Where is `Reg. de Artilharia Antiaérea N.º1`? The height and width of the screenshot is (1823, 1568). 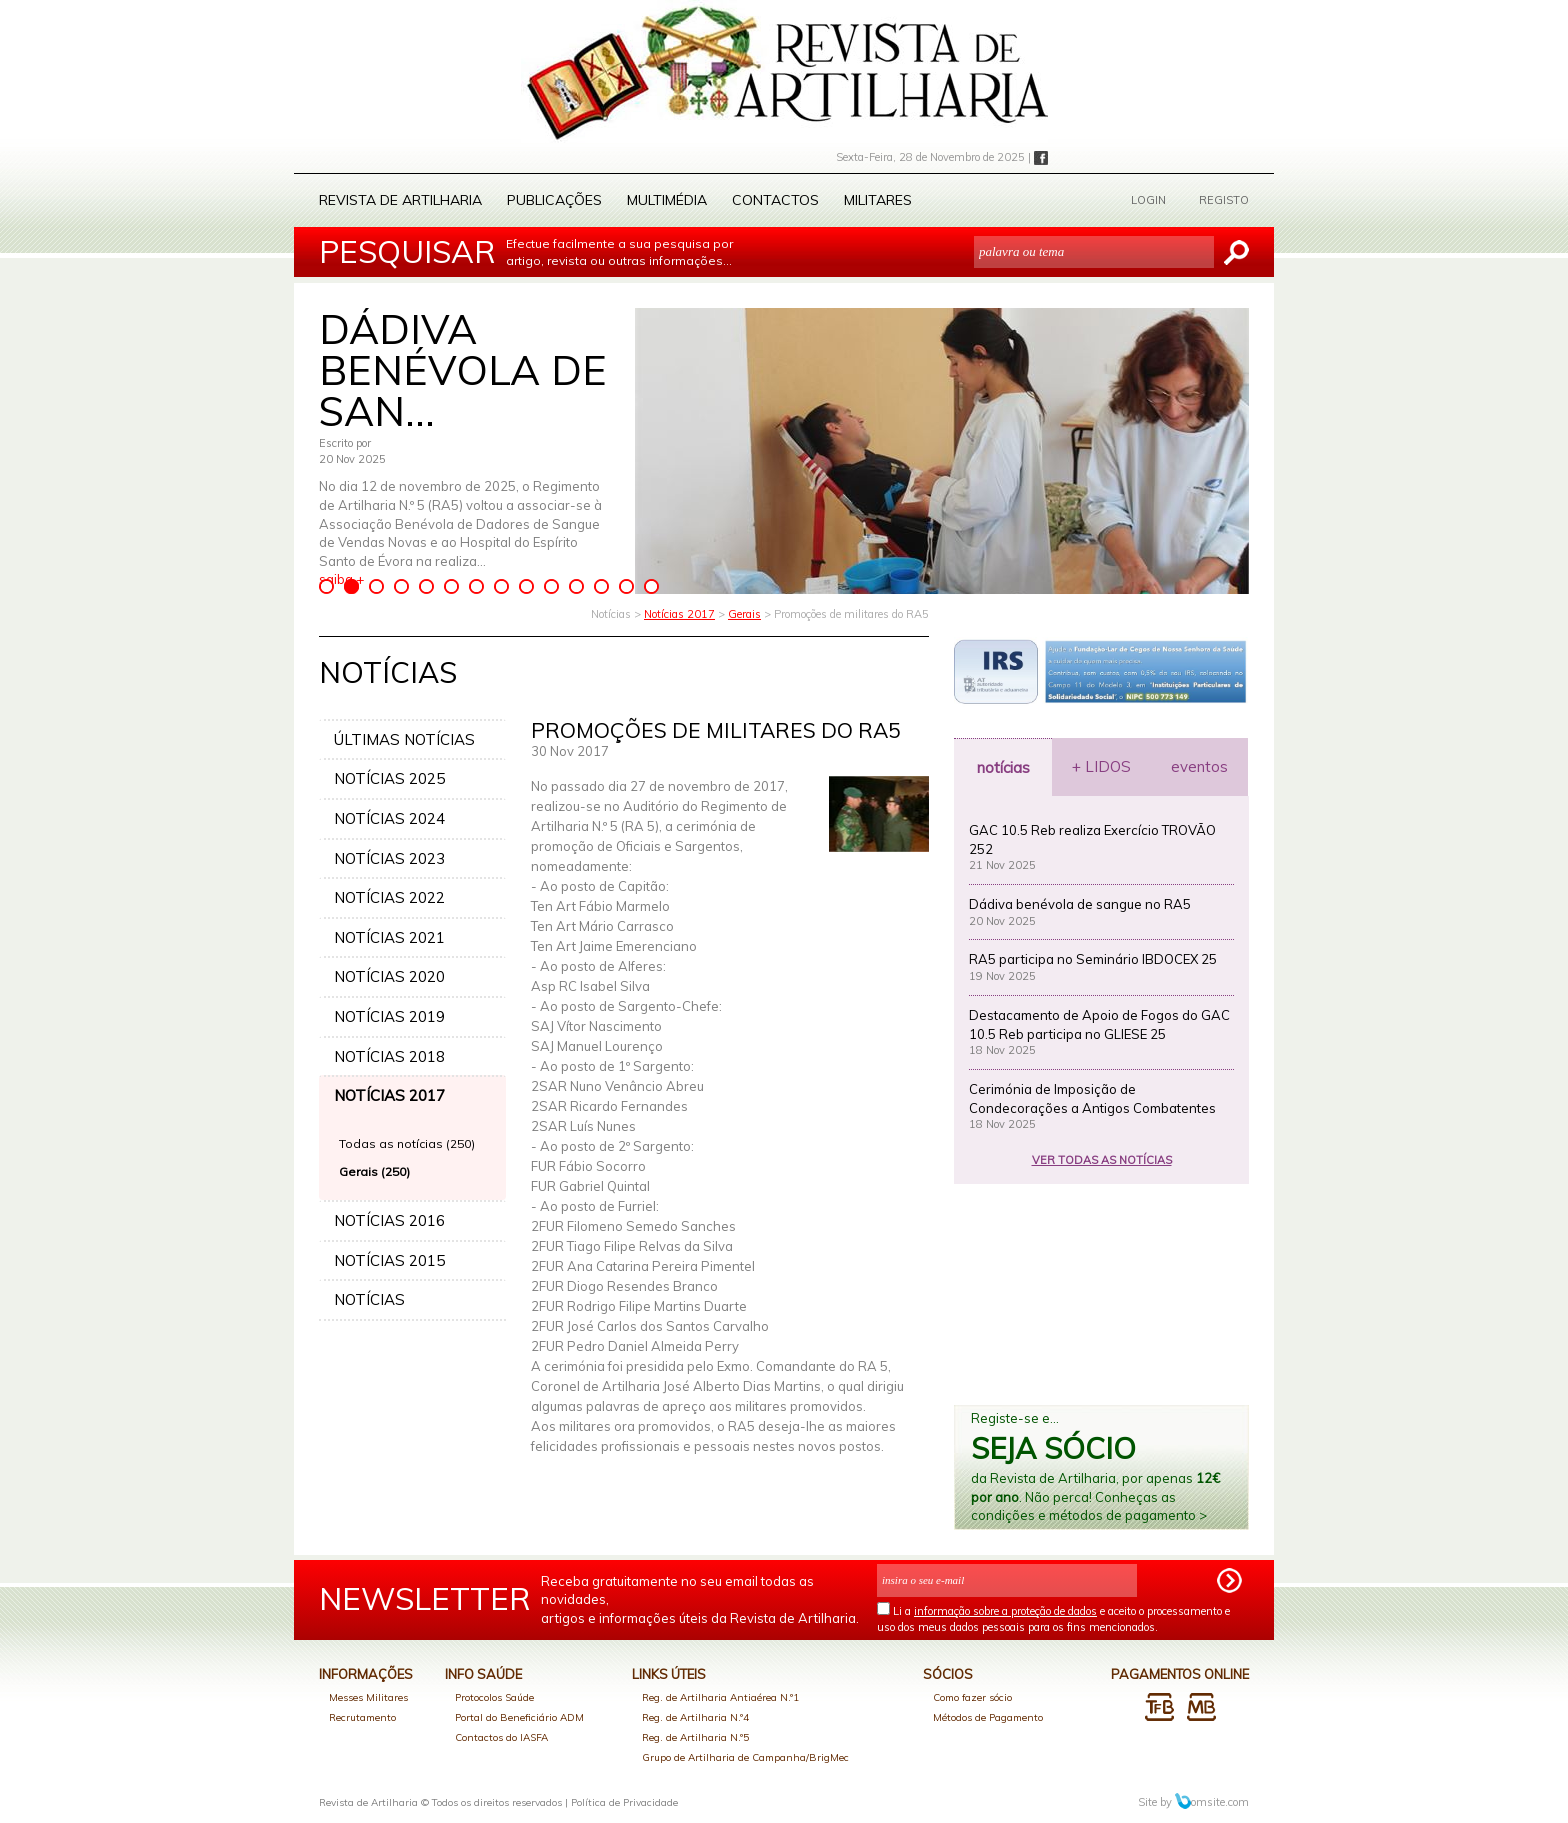 Reg. de Artilharia Antiaérea N.º1 is located at coordinates (720, 1697).